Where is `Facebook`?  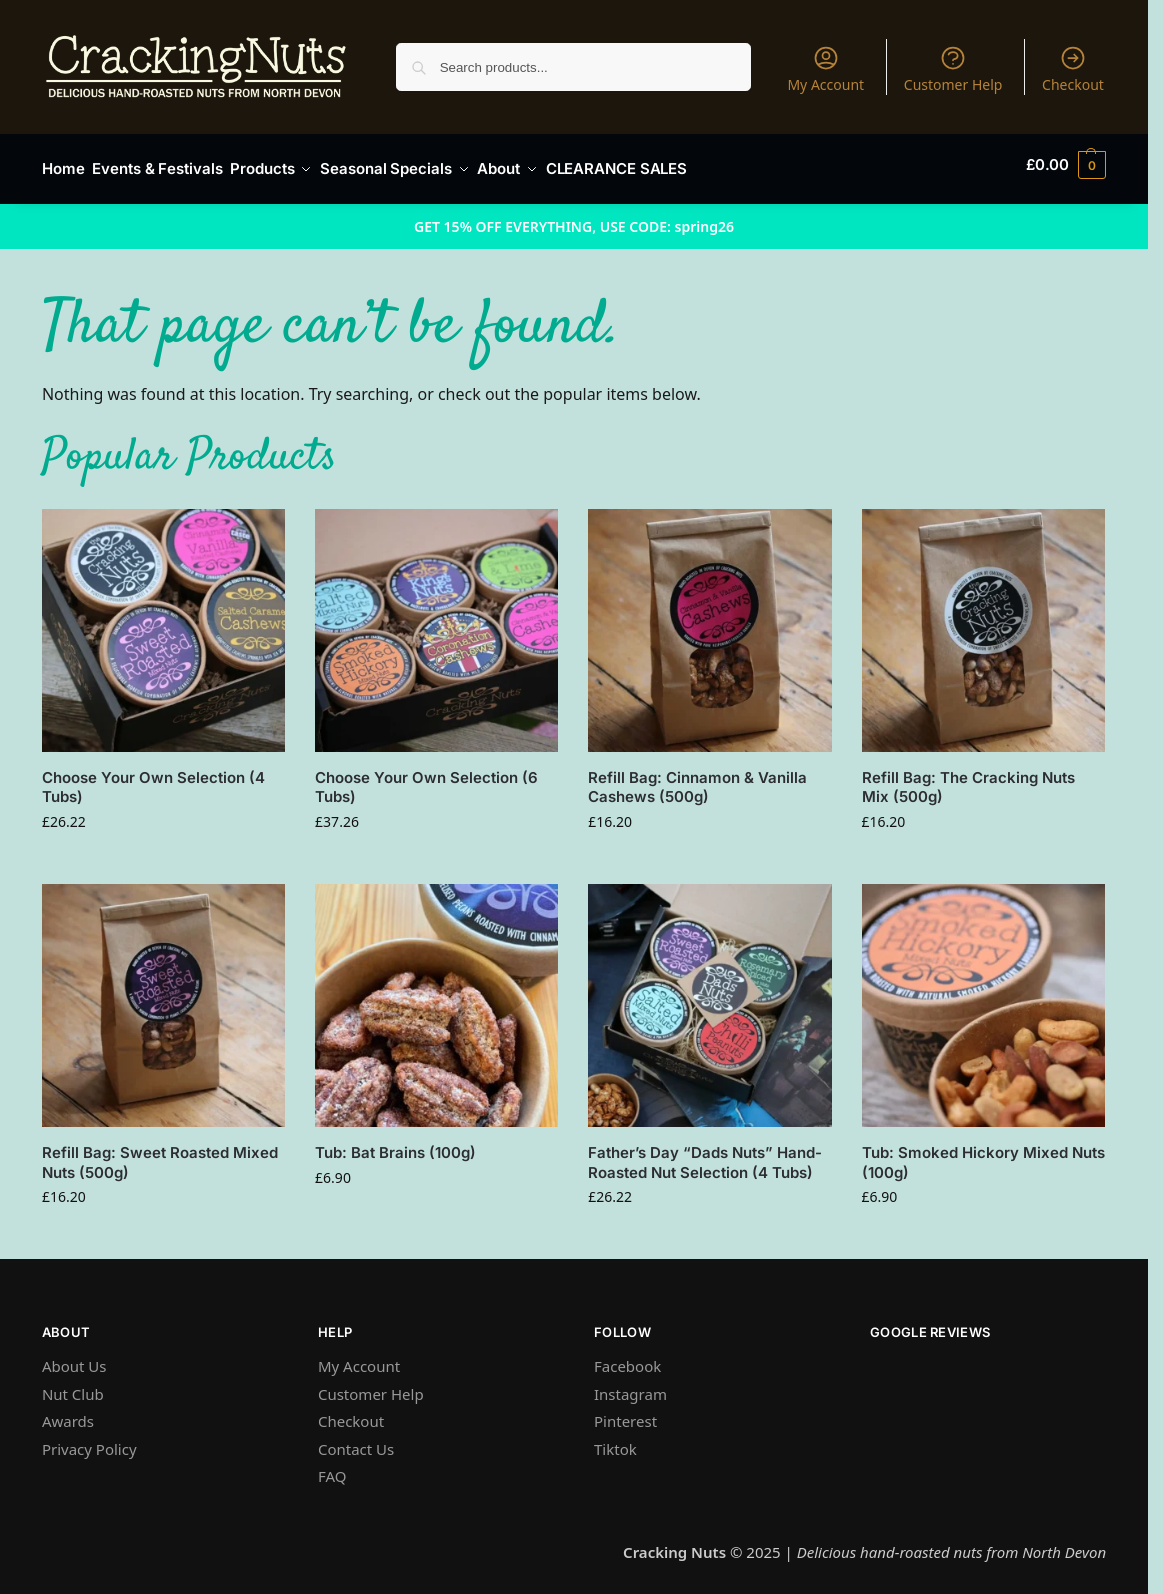
Facebook is located at coordinates (627, 1357).